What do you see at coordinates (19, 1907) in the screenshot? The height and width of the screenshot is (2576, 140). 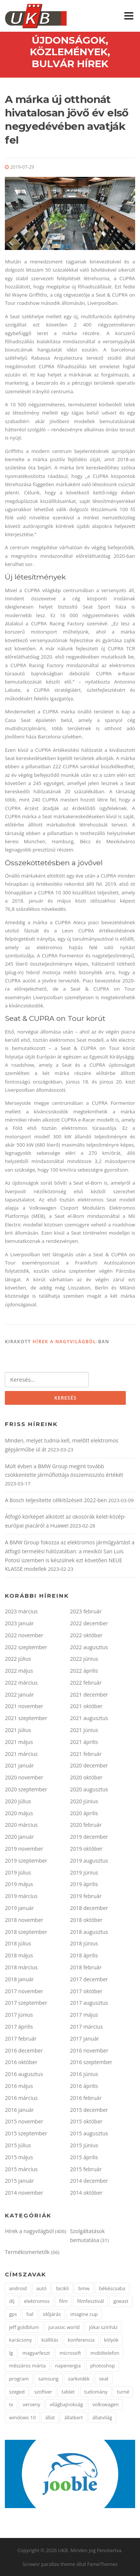 I see `2019 január` at bounding box center [19, 1907].